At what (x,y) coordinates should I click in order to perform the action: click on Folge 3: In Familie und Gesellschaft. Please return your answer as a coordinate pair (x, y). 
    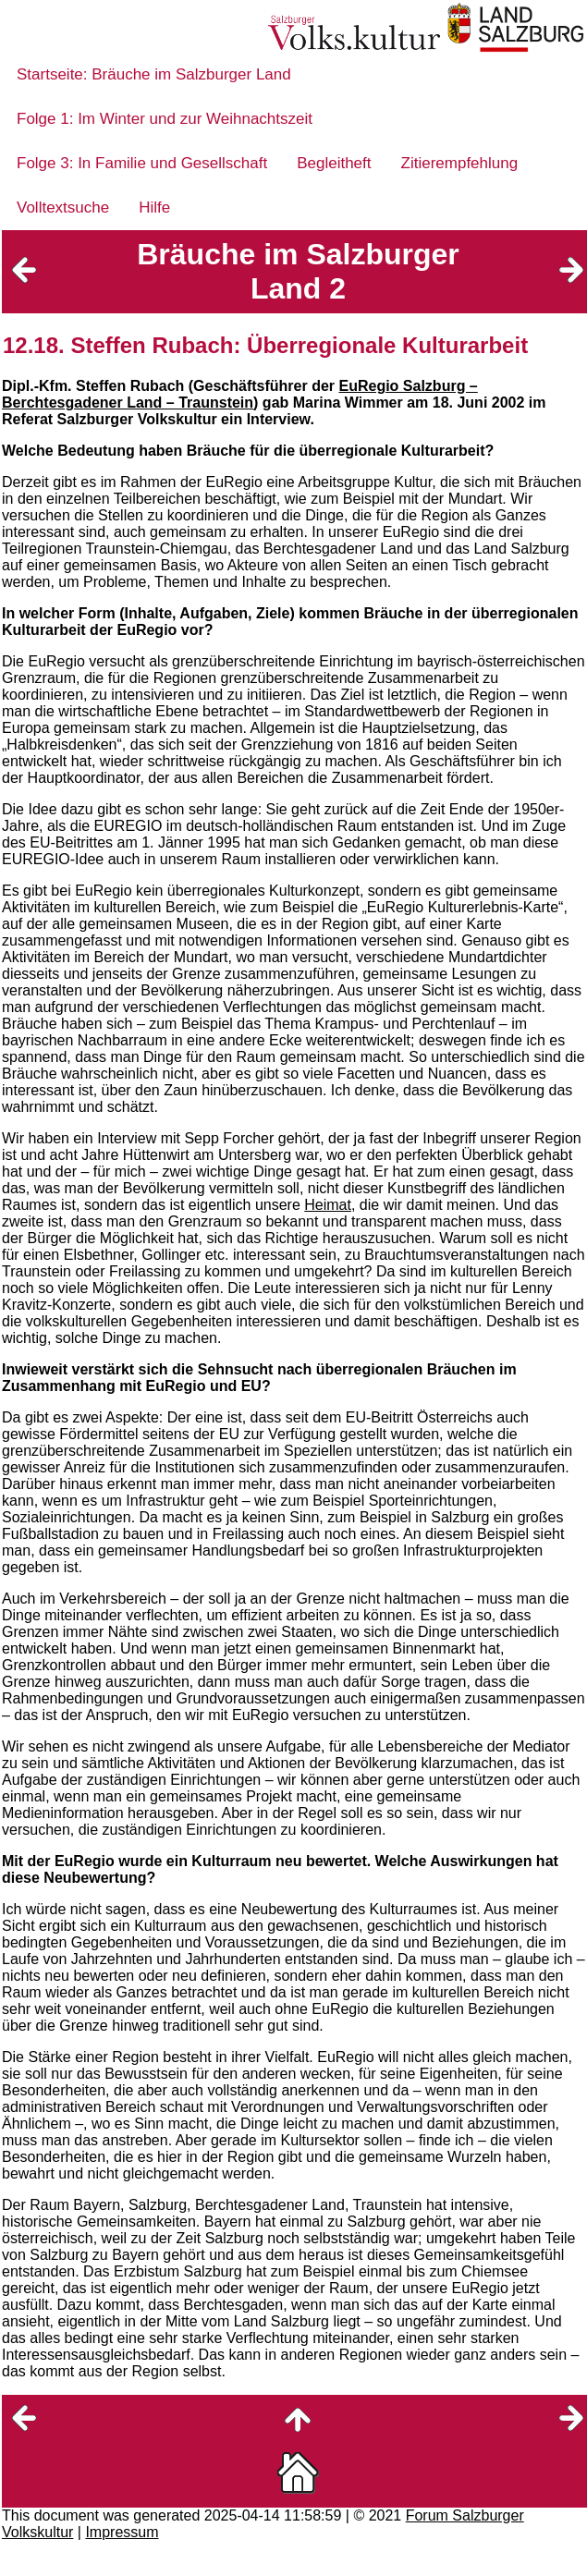
    Looking at the image, I should click on (142, 163).